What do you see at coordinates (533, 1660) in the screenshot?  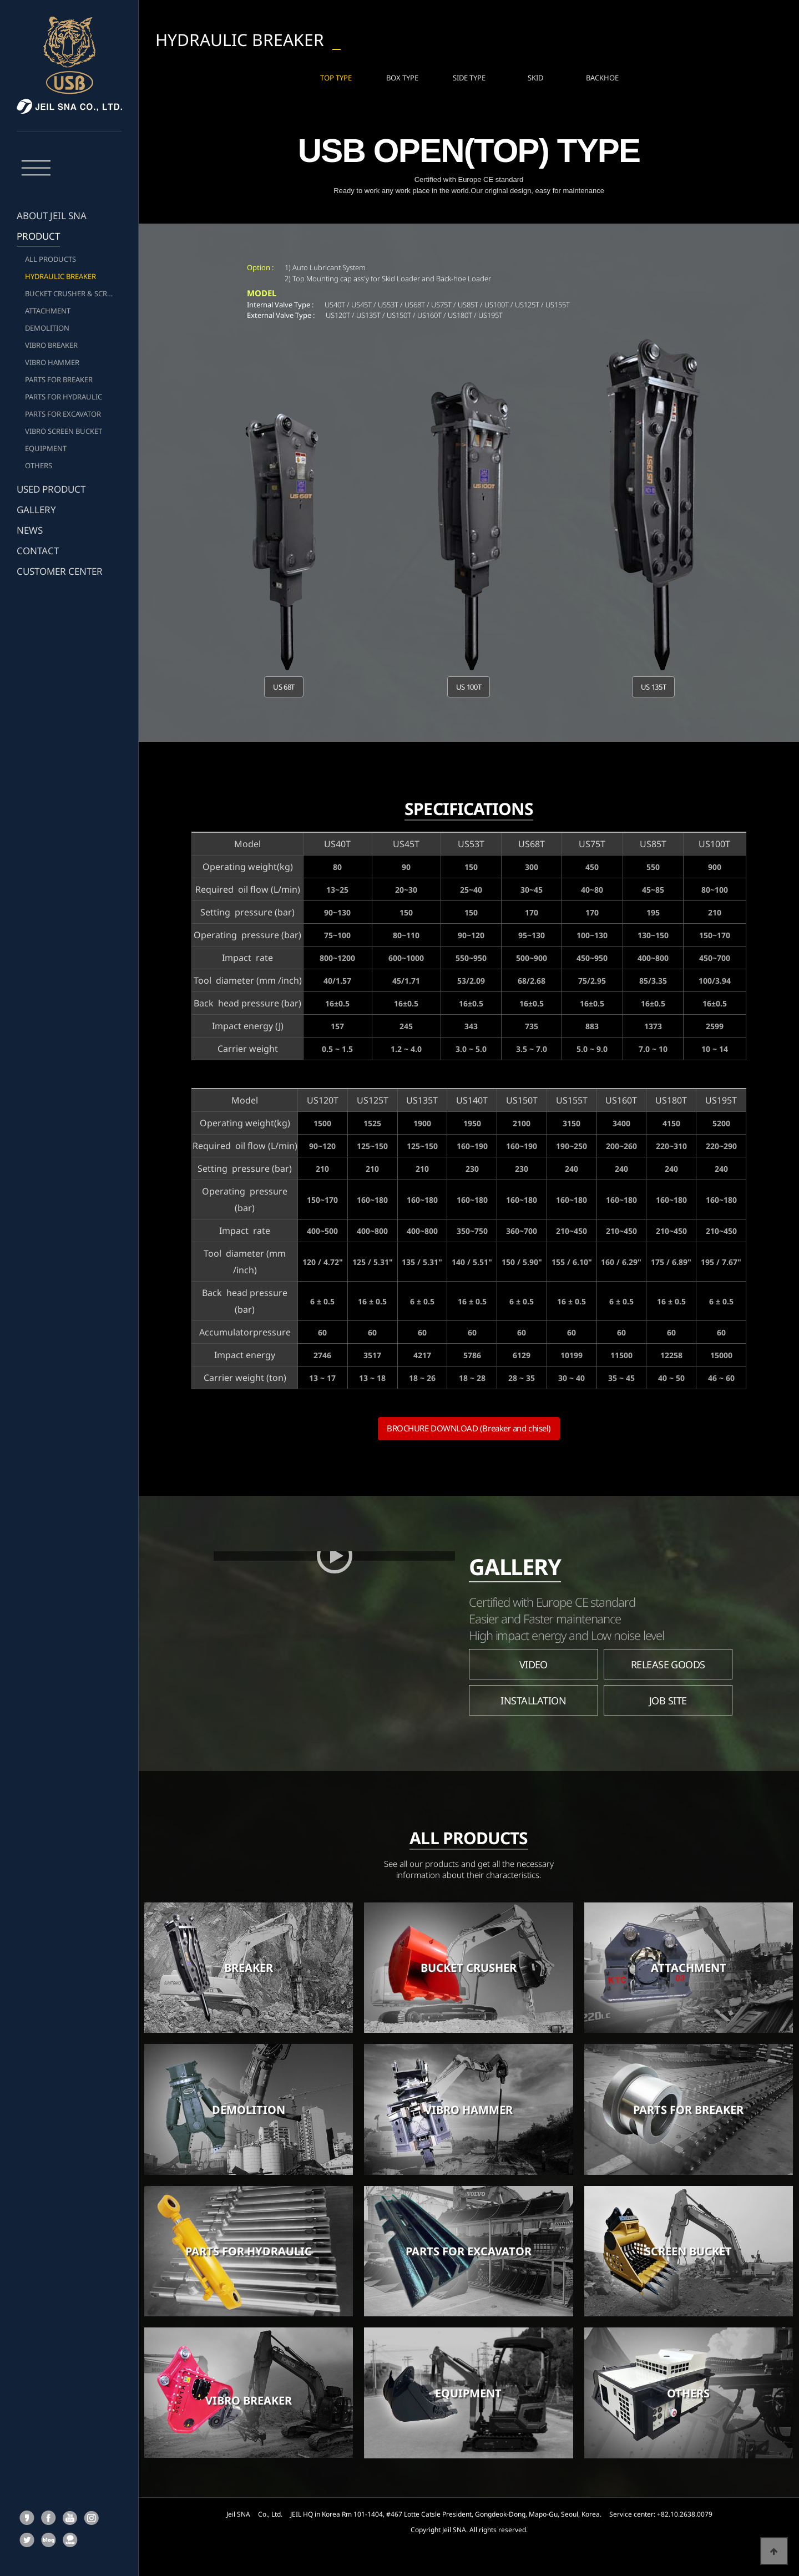 I see `VIDEO` at bounding box center [533, 1660].